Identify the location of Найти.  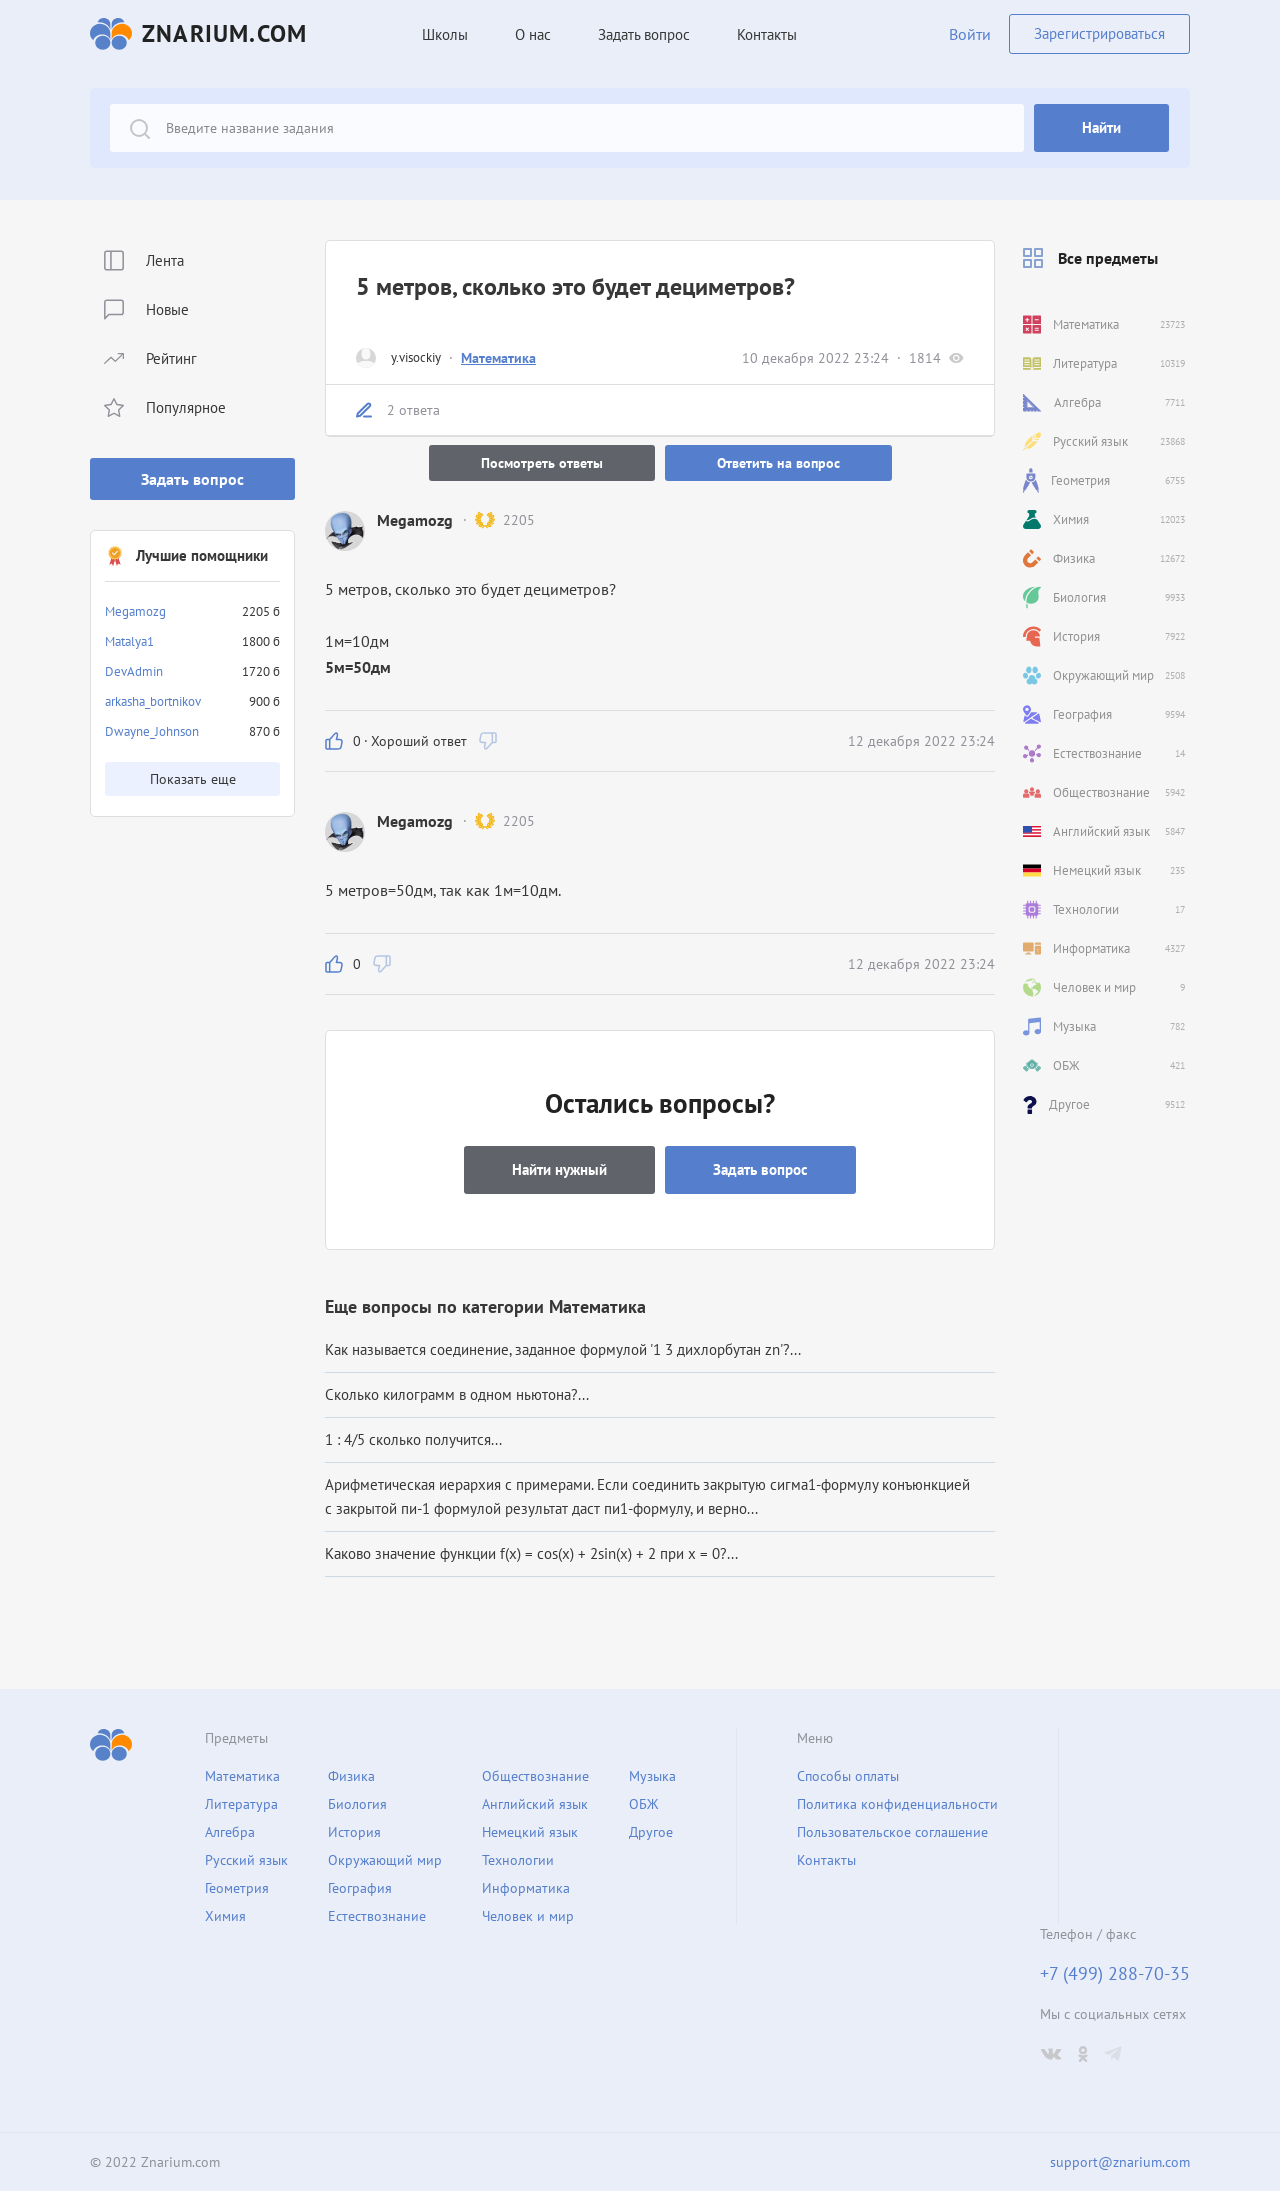
(1101, 127).